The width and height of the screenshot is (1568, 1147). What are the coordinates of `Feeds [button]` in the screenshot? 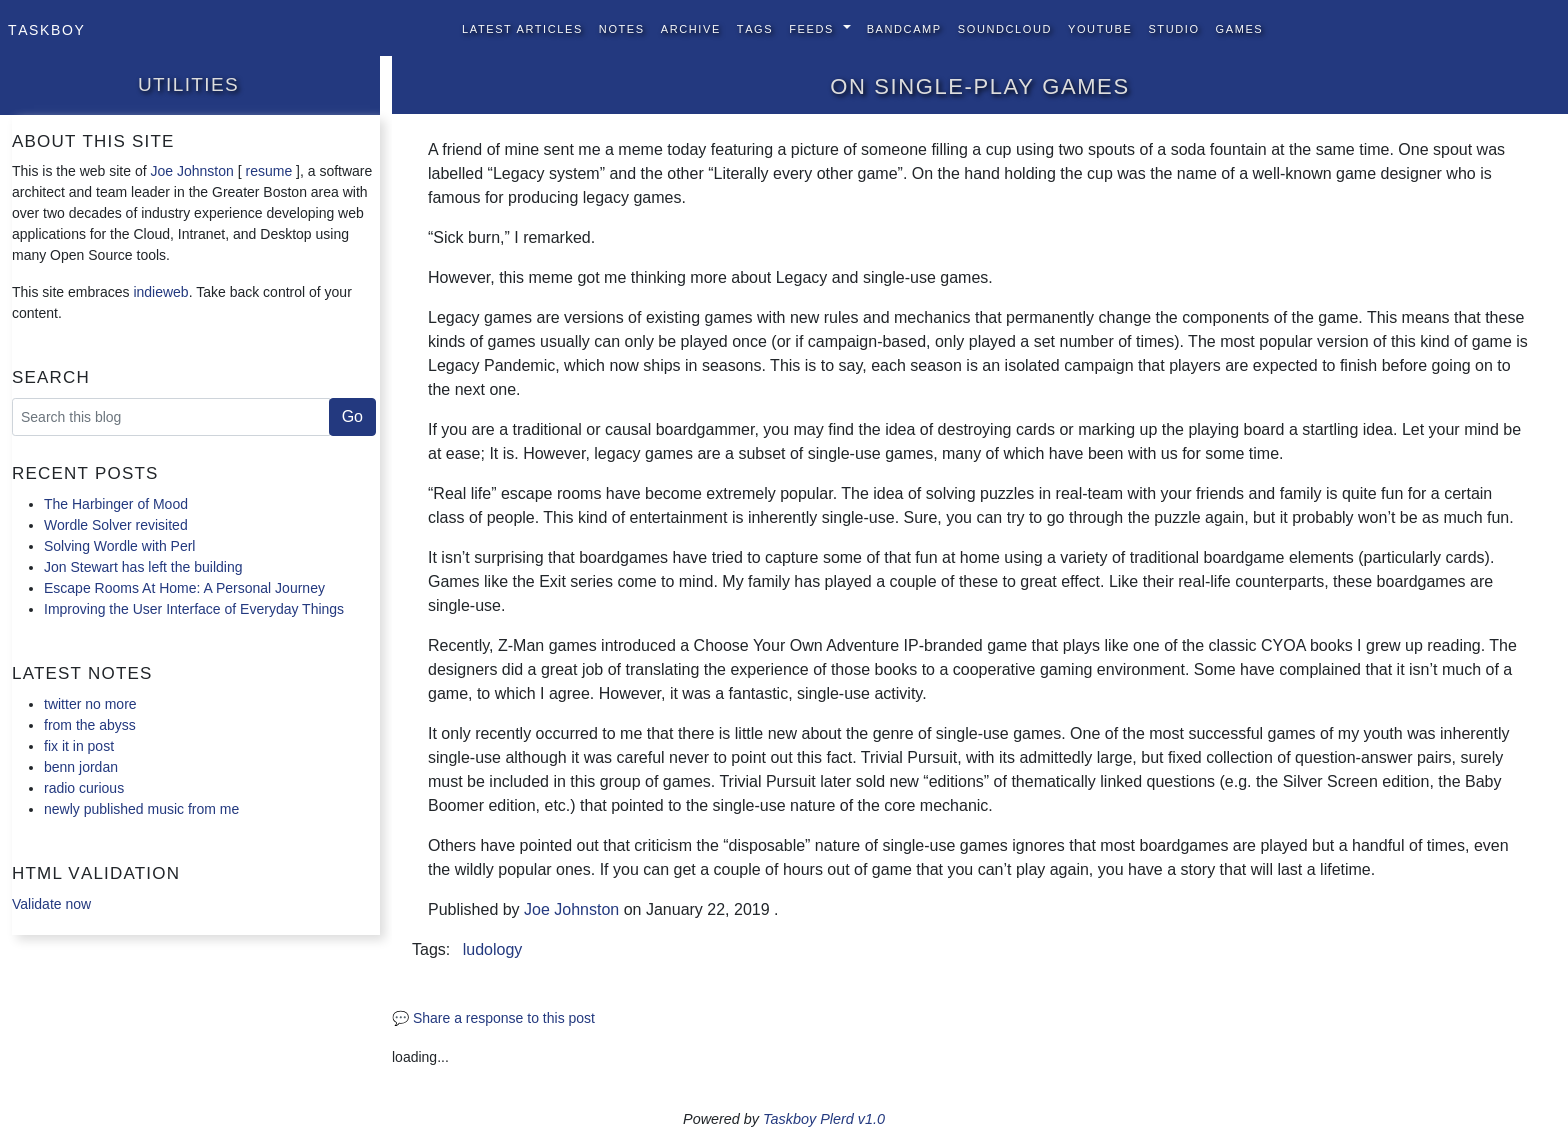 It's located at (813, 27).